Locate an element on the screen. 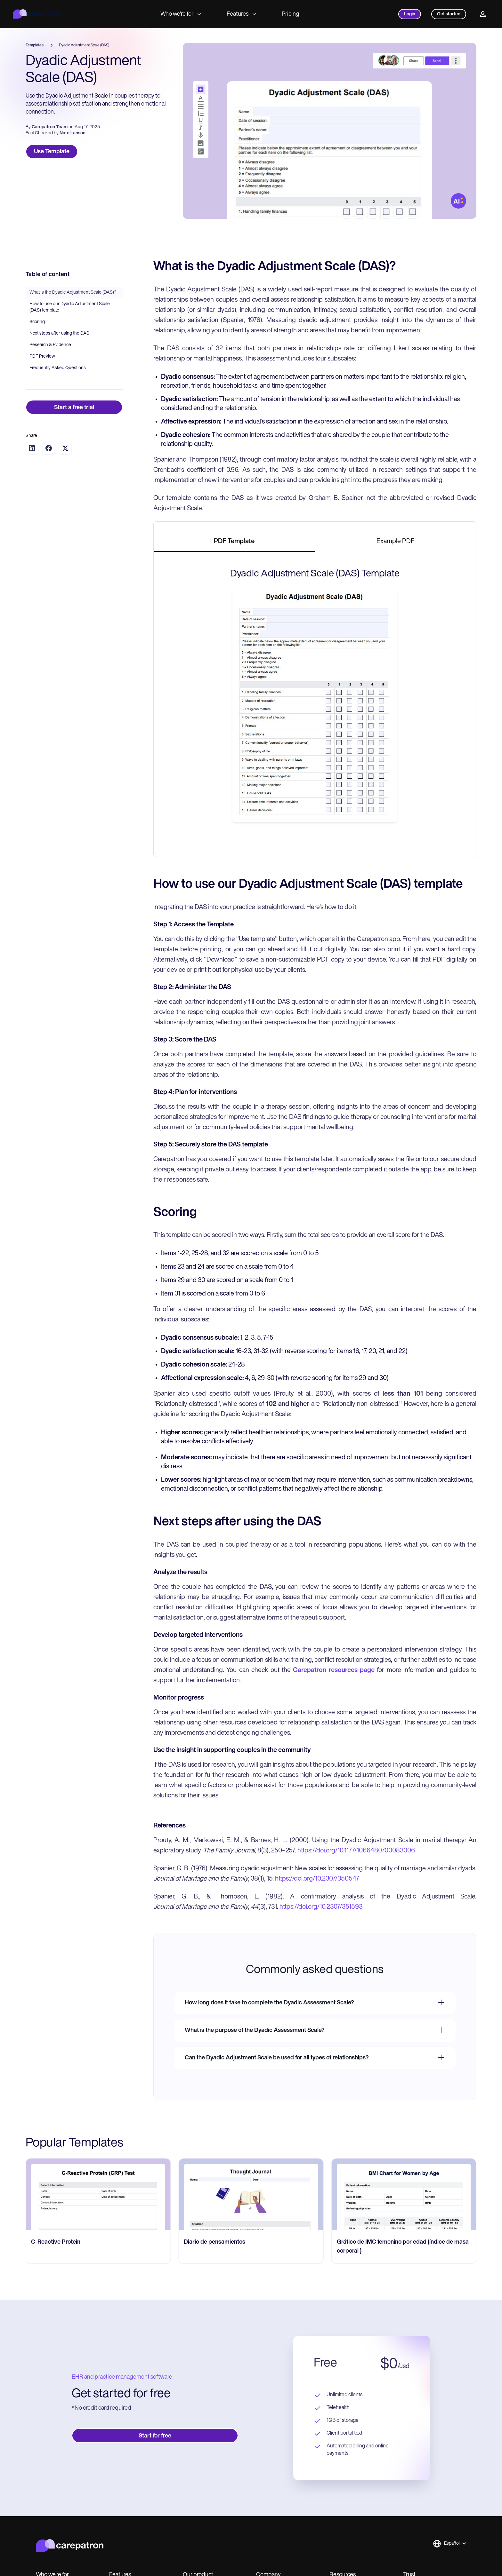 The height and width of the screenshot is (2576, 502). [go to Diario de pensamientos page] is located at coordinates (251, 2194).